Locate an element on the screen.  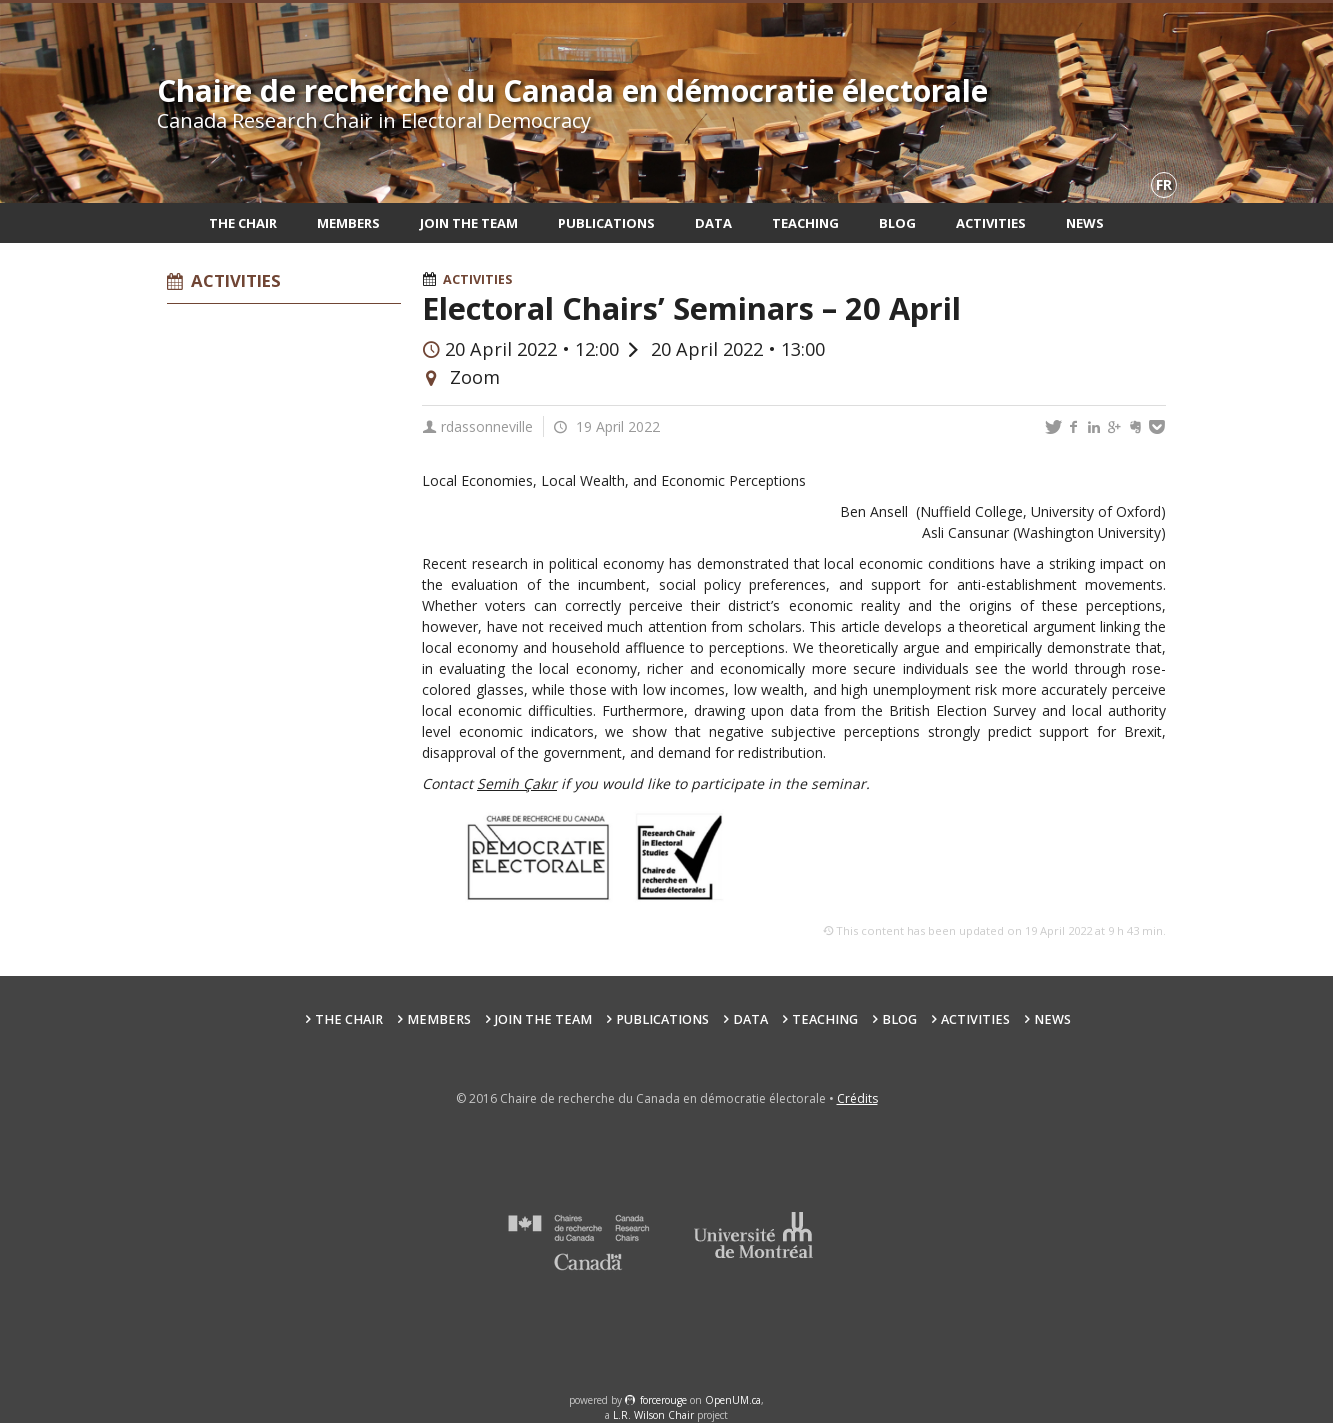
Data is located at coordinates (713, 223).